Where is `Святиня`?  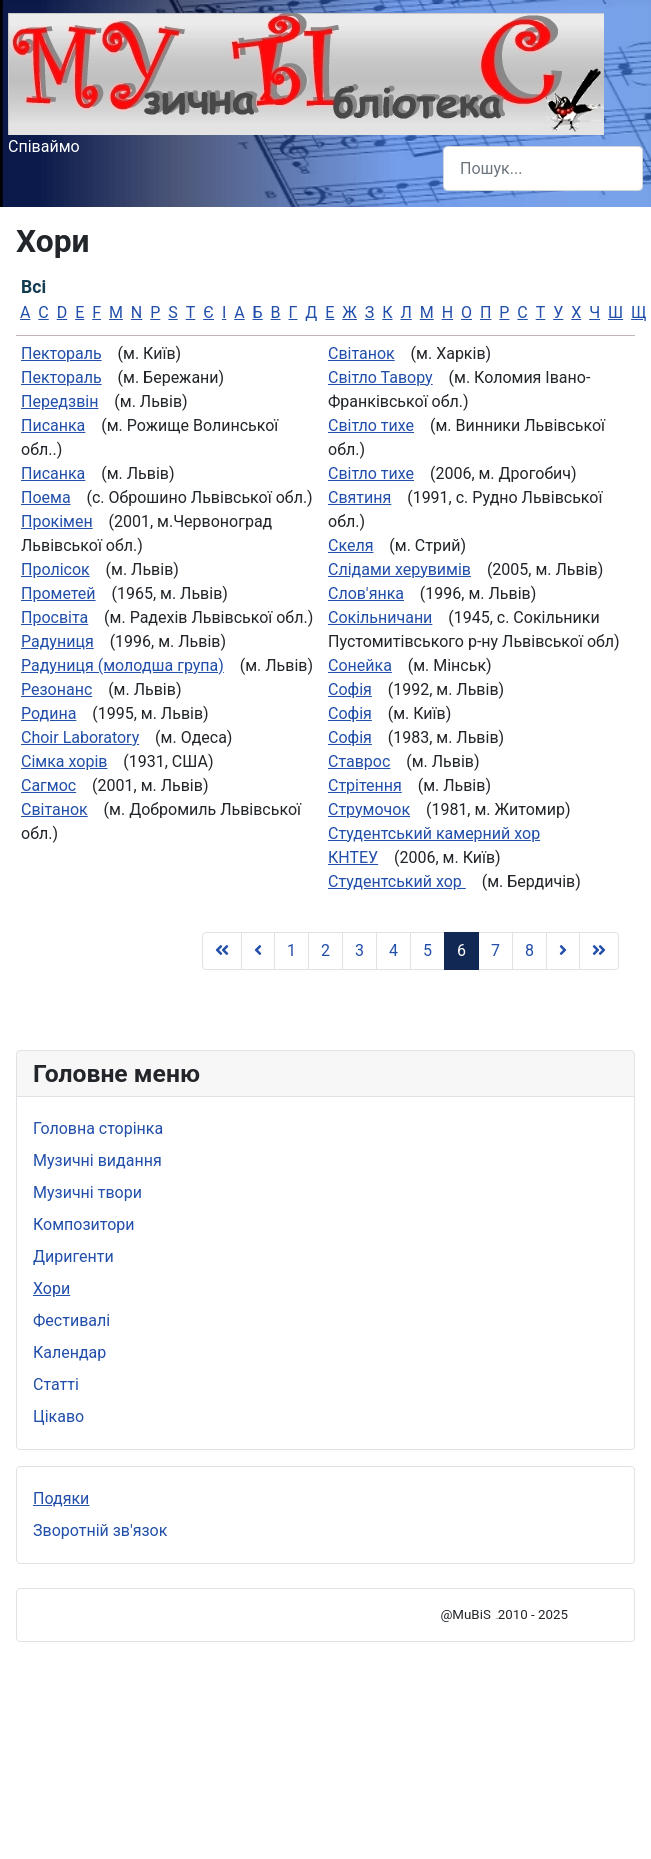
Святиня is located at coordinates (359, 497).